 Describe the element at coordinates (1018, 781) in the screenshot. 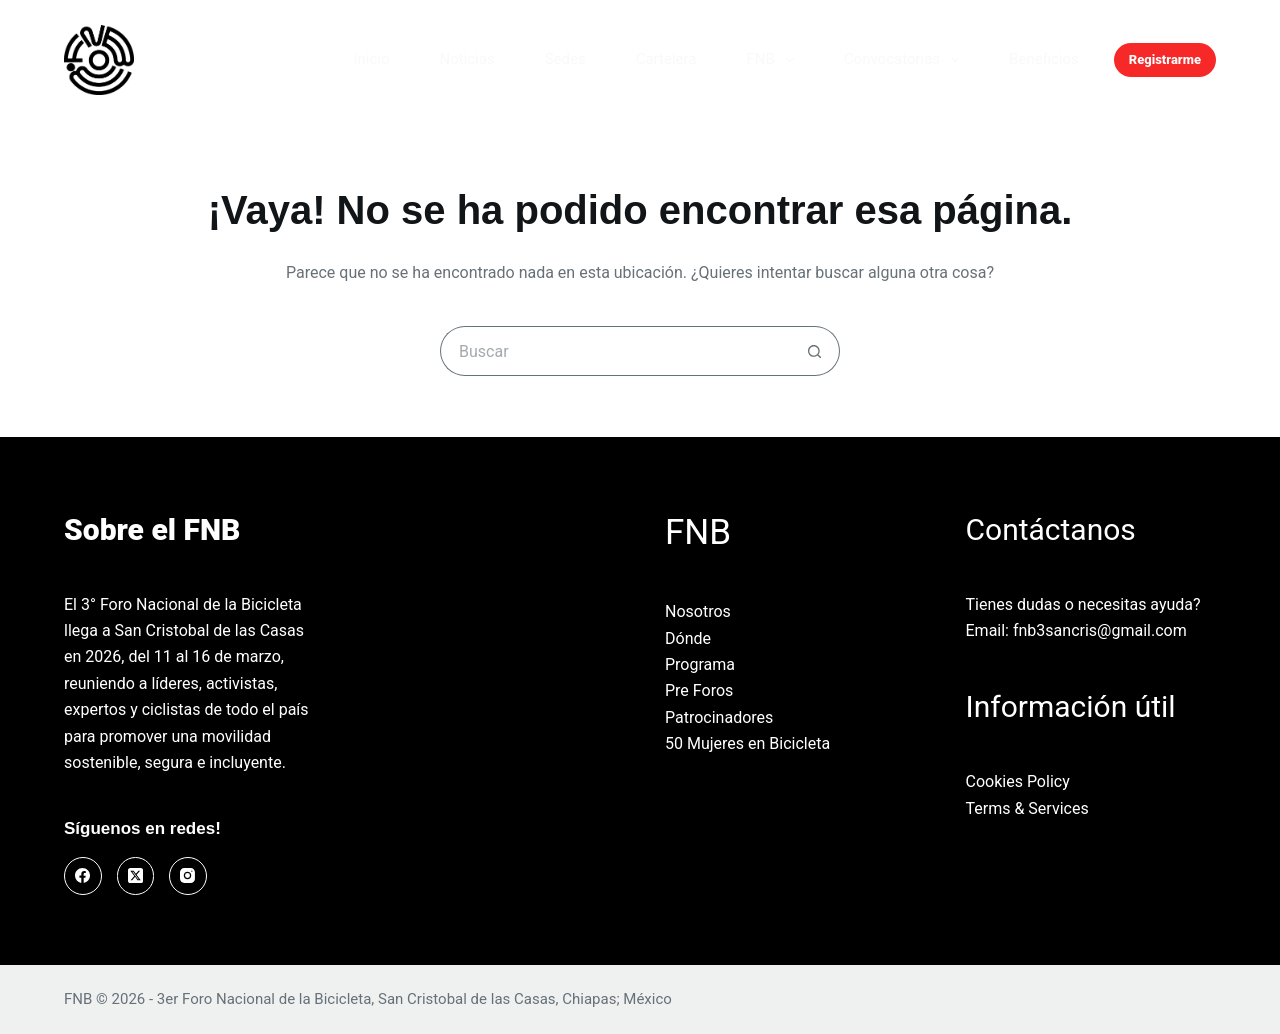

I see `Cookies Policy` at that location.